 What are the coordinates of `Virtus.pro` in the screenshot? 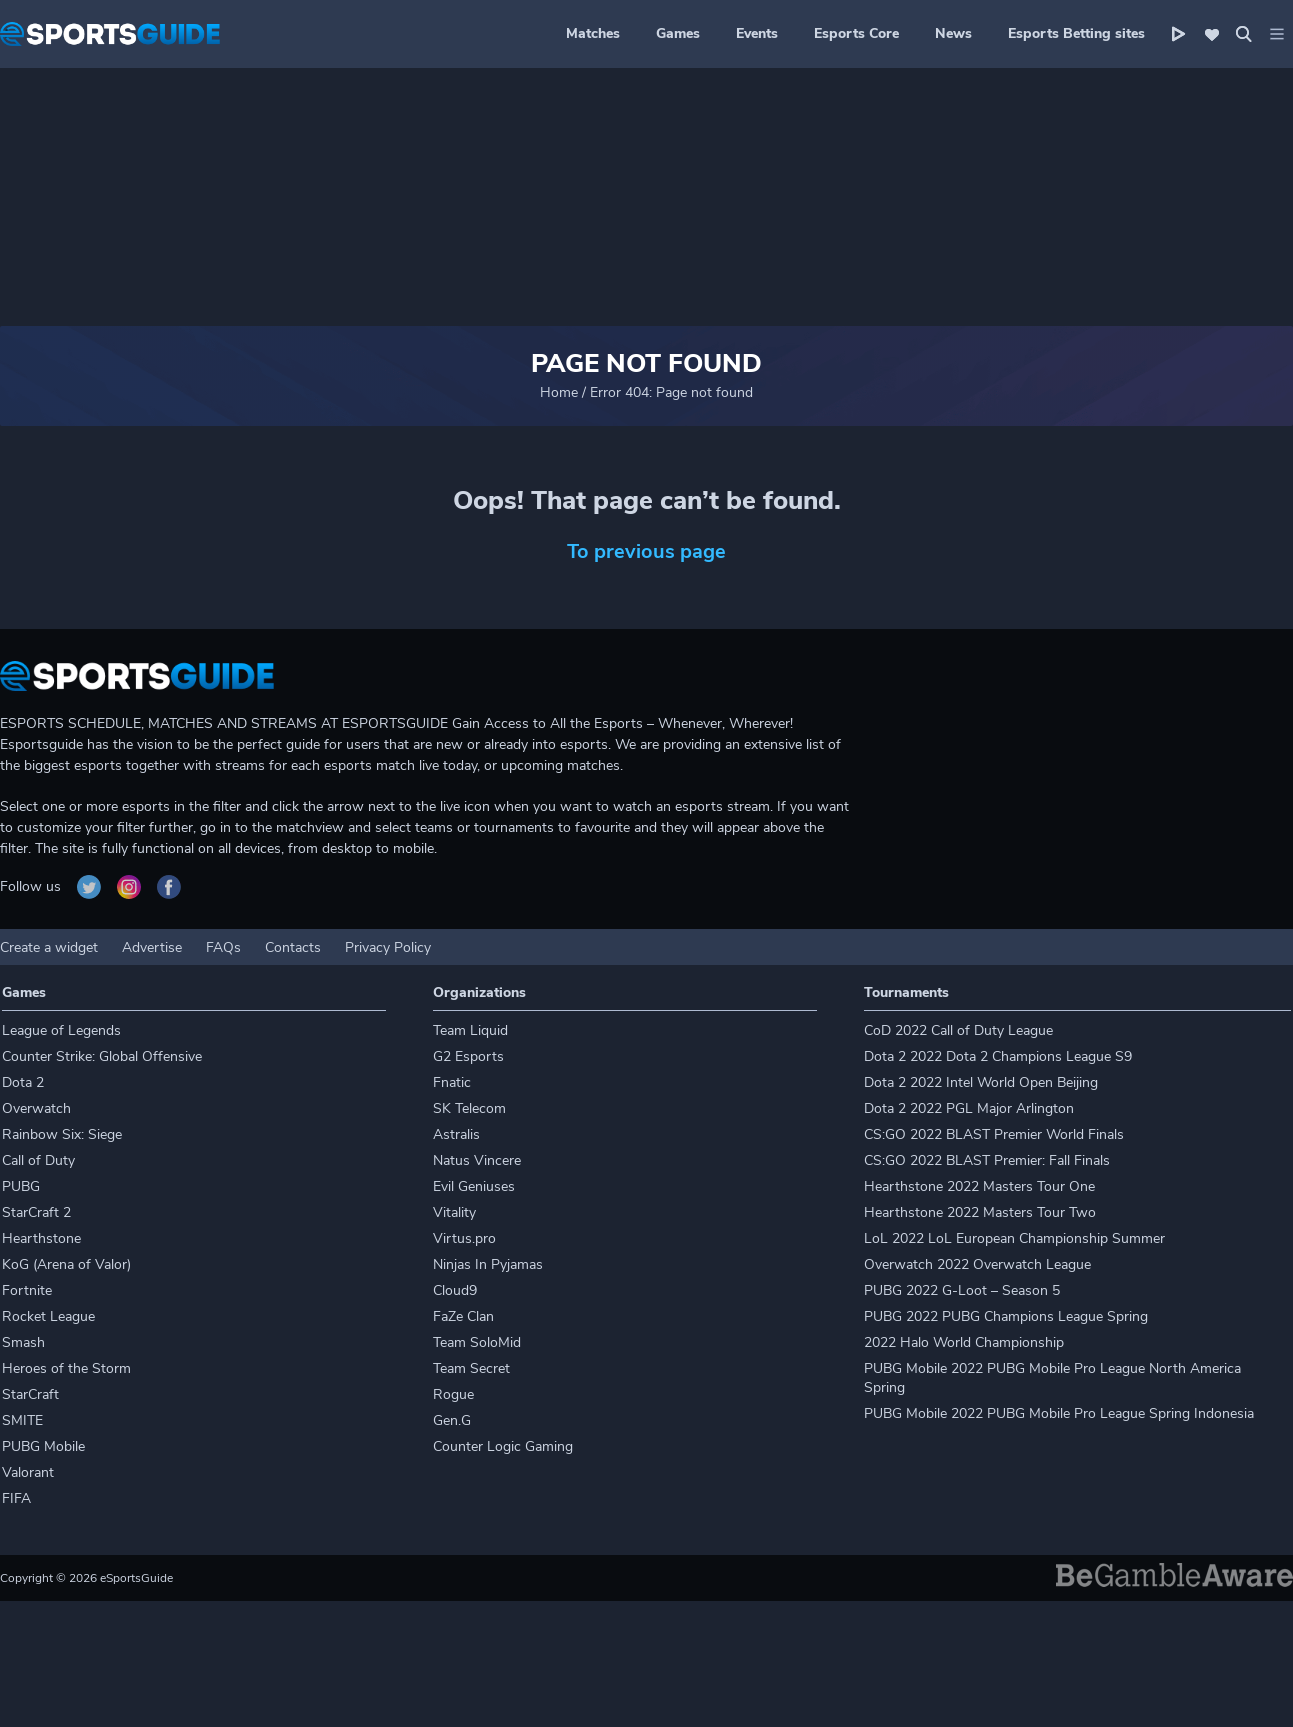 It's located at (464, 1238).